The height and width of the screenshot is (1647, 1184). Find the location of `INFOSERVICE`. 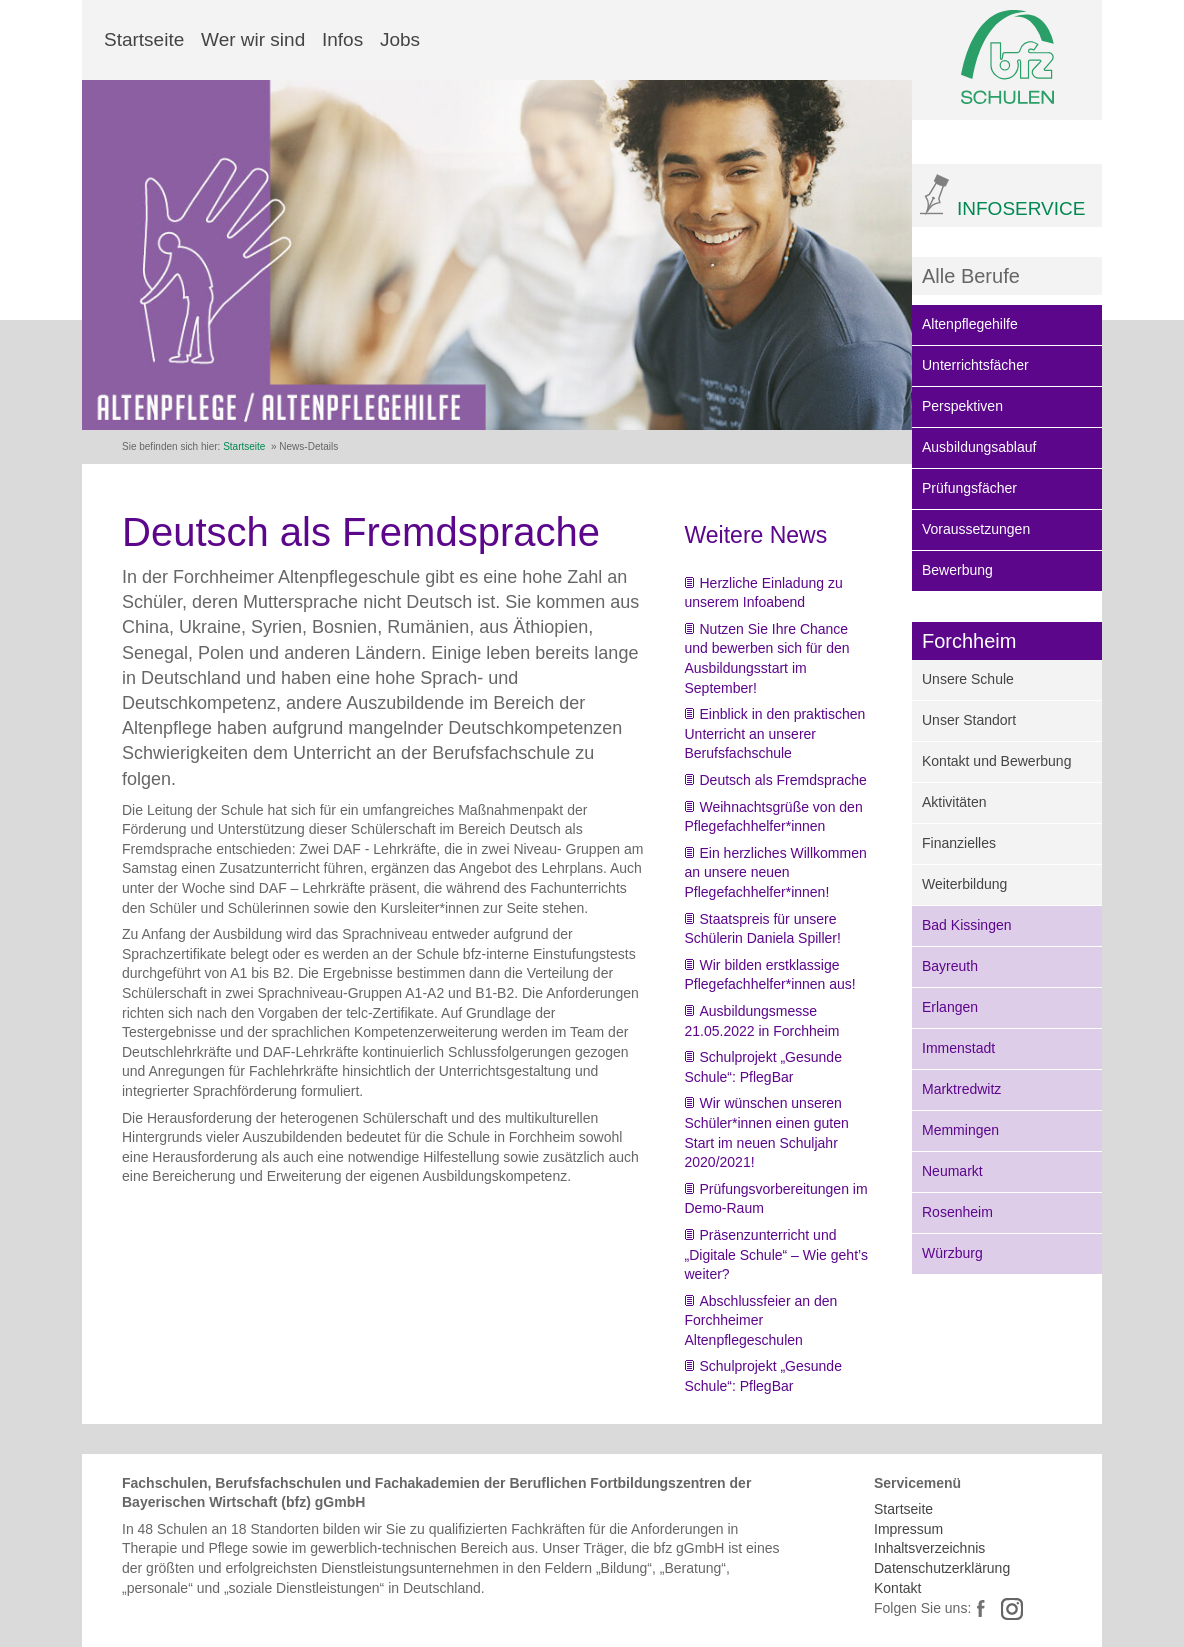

INFOSERVICE is located at coordinates (1021, 208).